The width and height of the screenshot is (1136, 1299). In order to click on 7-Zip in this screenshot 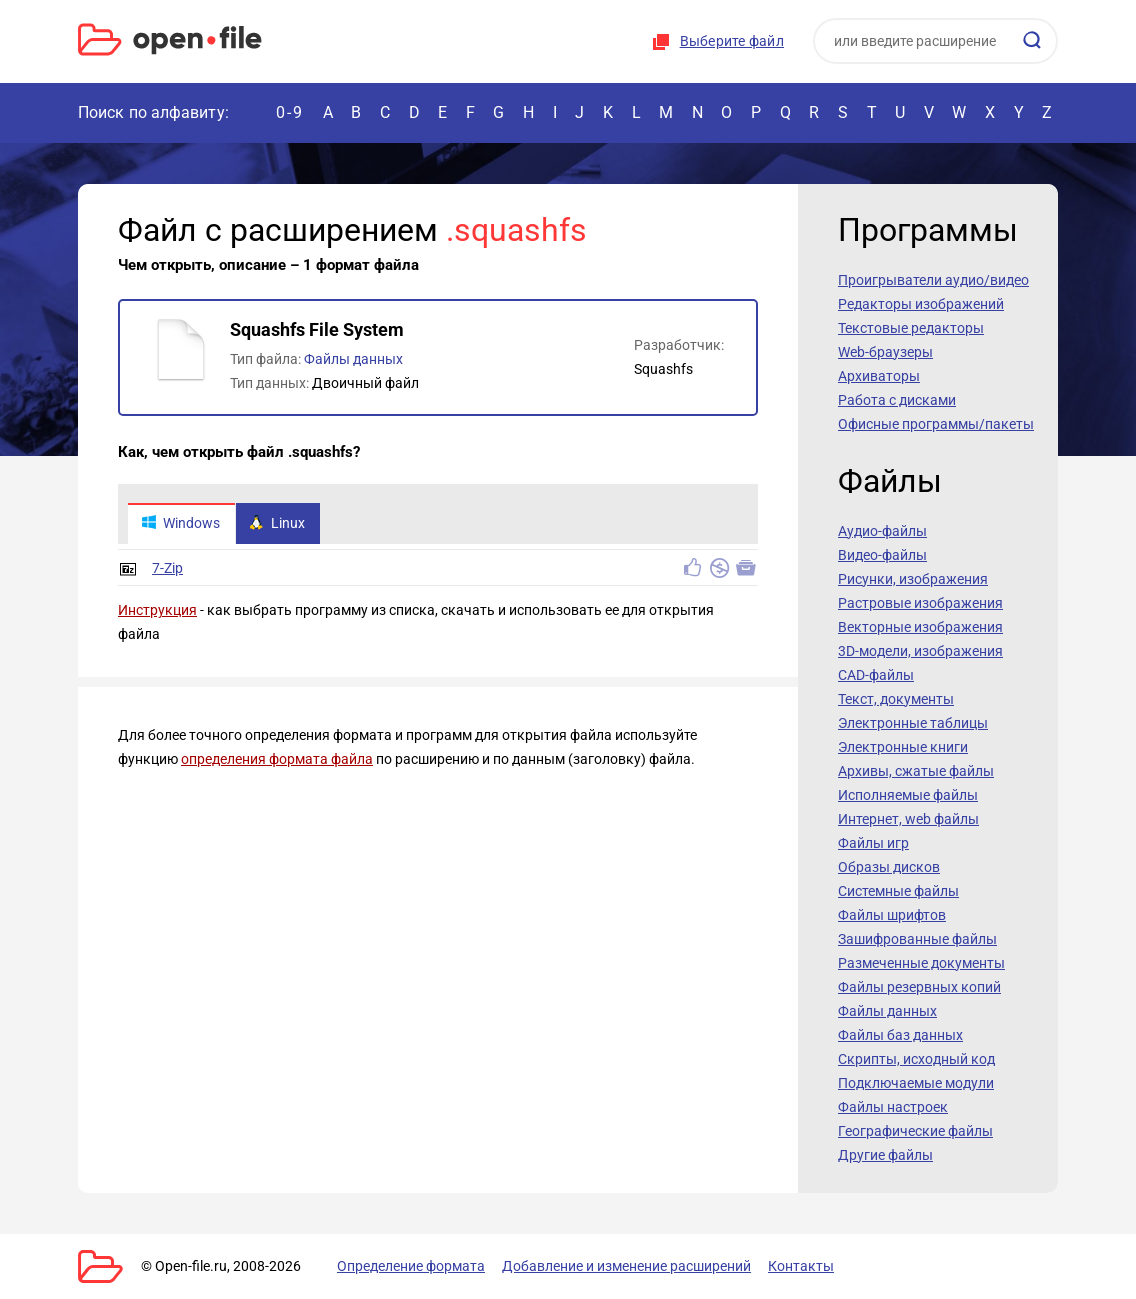, I will do `click(167, 569)`.